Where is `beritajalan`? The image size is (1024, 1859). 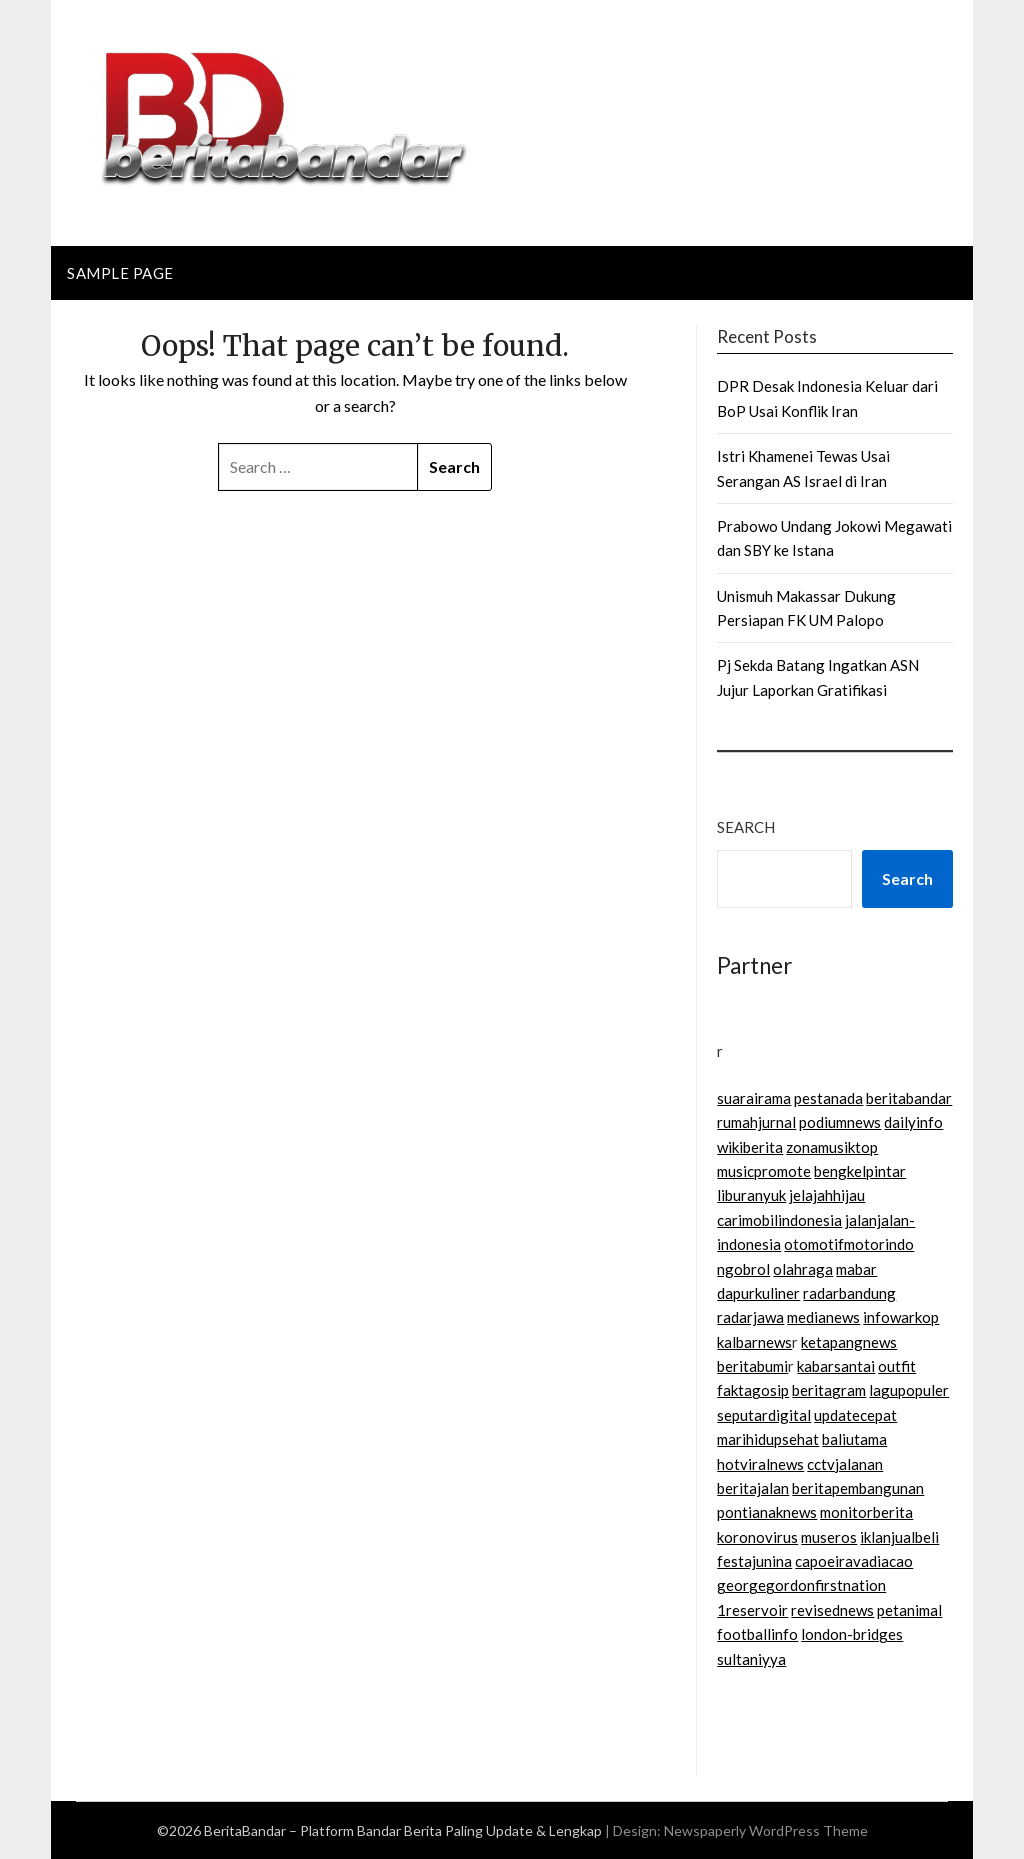
beritajalan is located at coordinates (753, 1488).